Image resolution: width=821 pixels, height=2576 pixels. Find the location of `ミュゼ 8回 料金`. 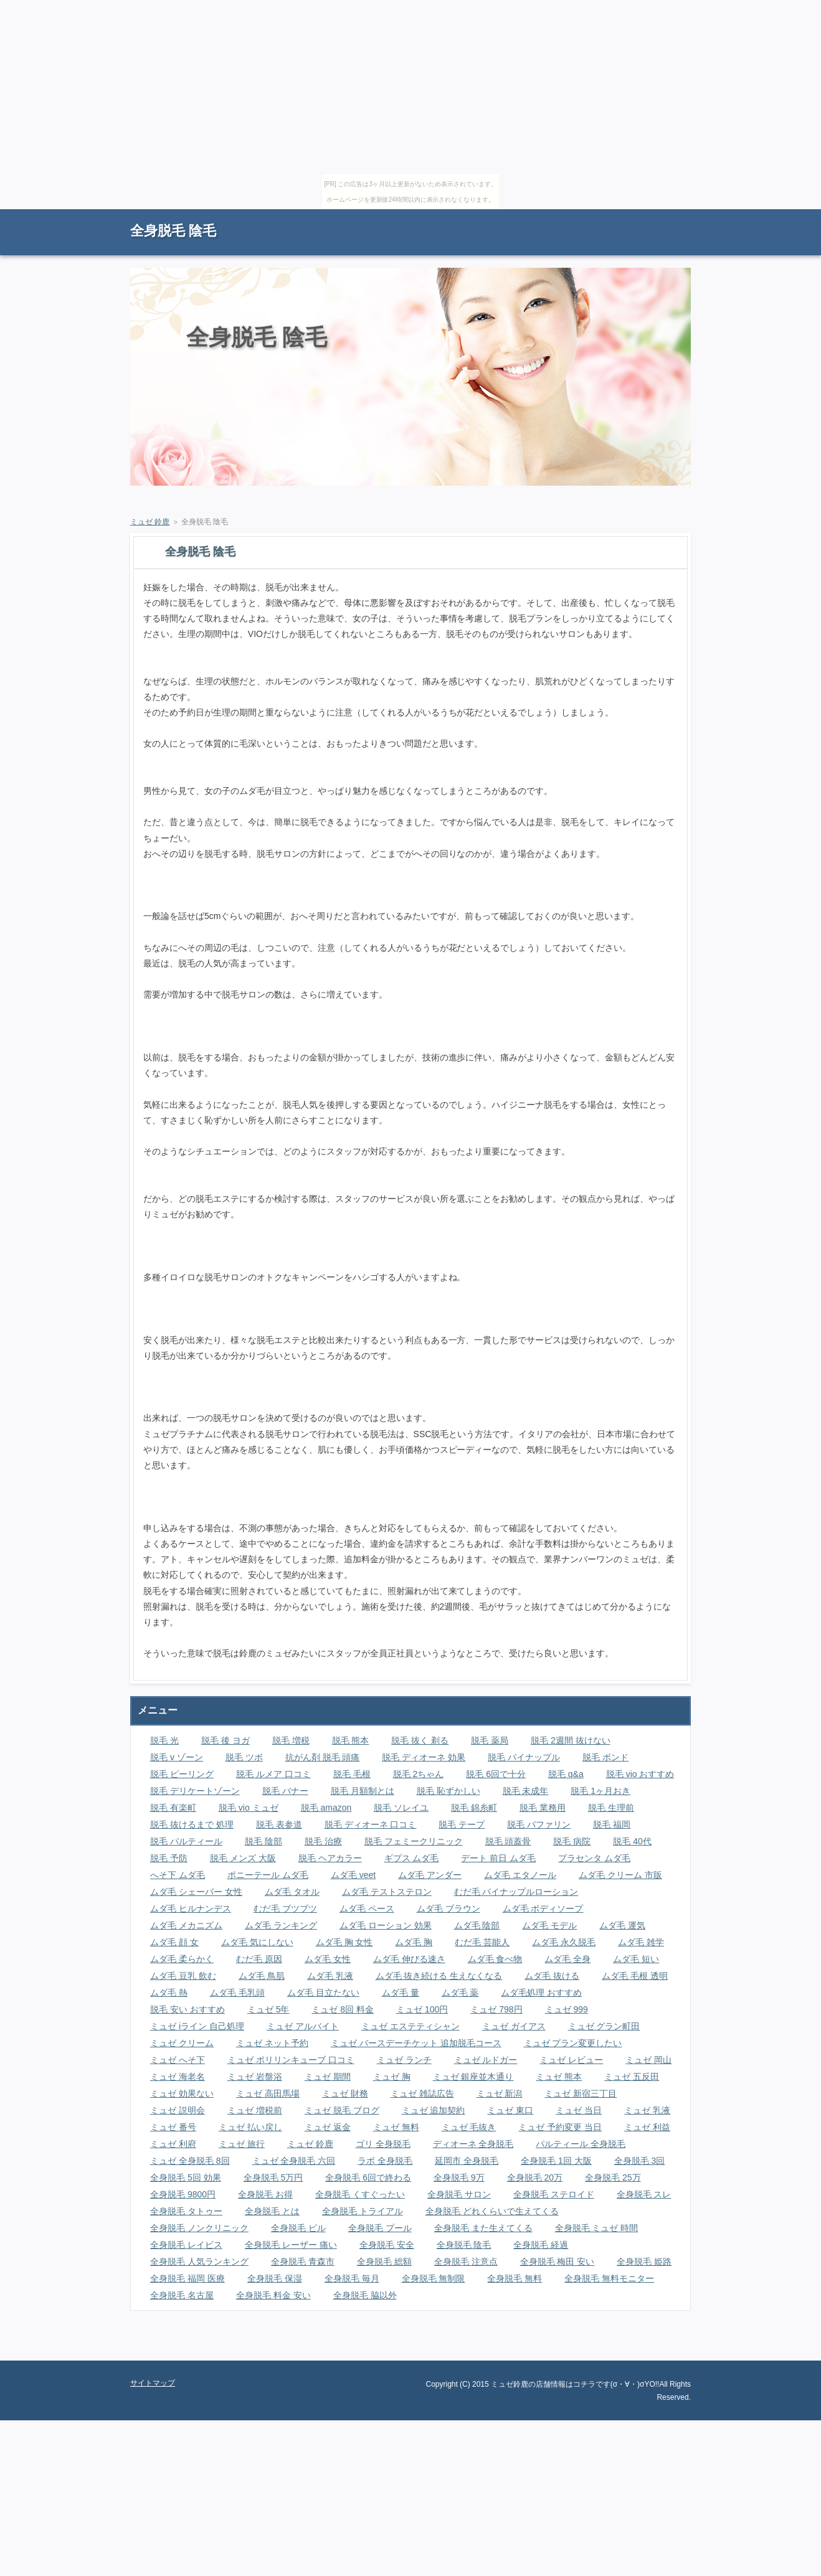

ミュゼ 8回 料金 is located at coordinates (342, 2009).